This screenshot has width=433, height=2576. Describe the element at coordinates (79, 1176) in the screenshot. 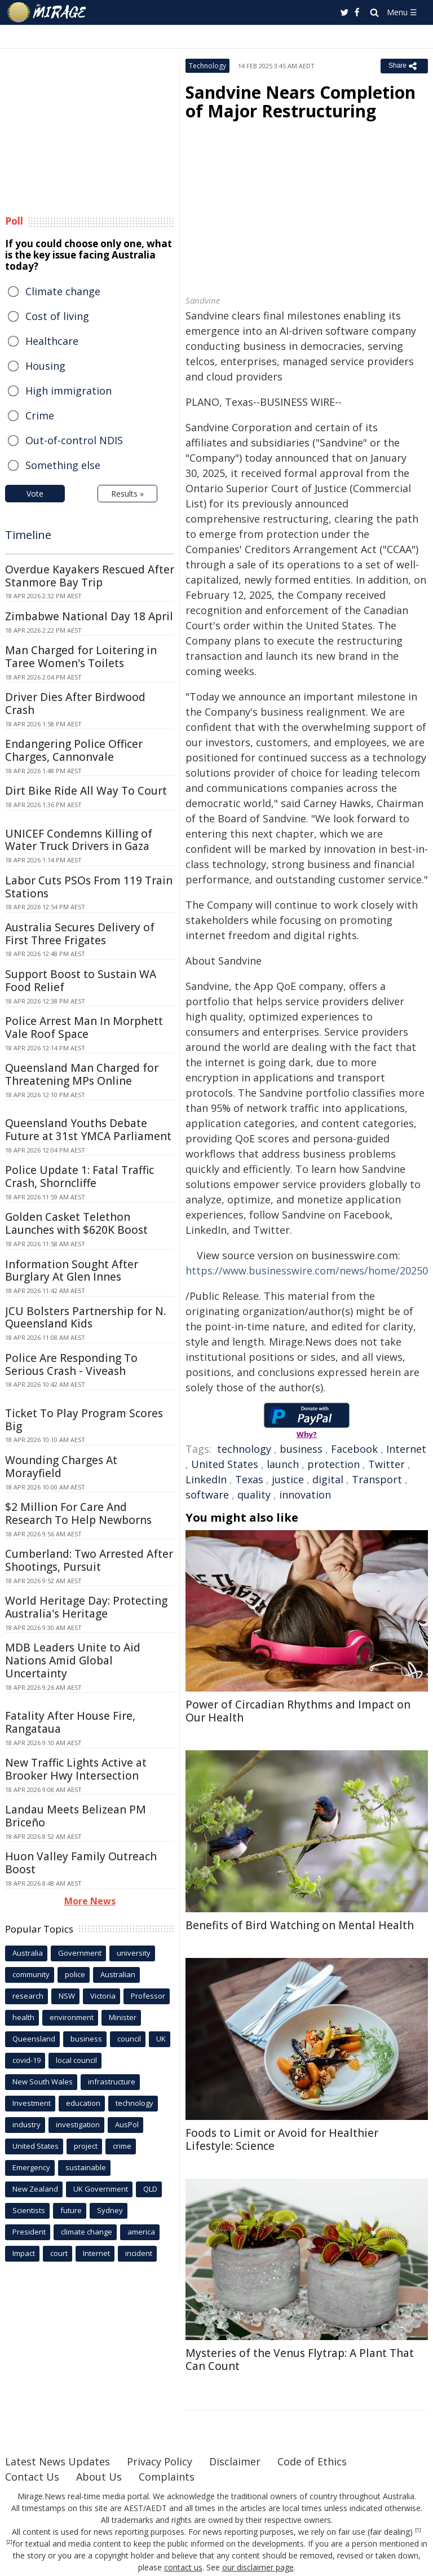

I see `Police Update 1: Fatal Traffic Crash, Shorncliffe` at that location.